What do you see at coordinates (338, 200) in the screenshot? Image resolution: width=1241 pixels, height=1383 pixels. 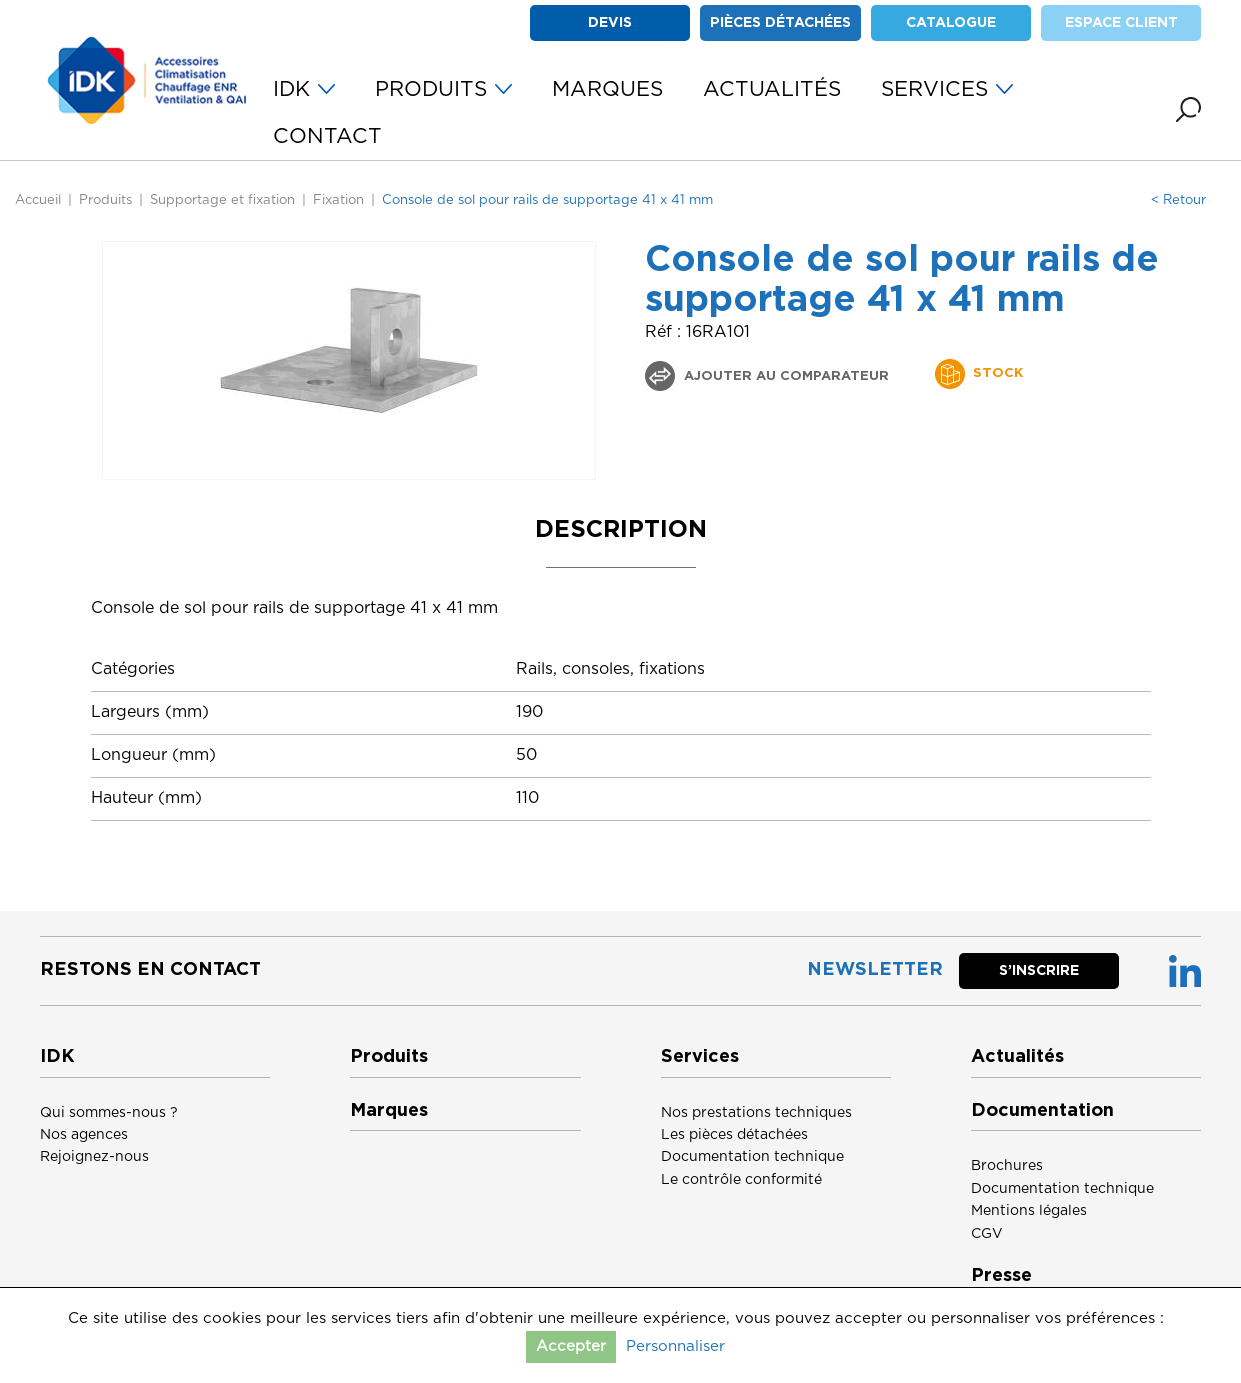 I see `Fixation` at bounding box center [338, 200].